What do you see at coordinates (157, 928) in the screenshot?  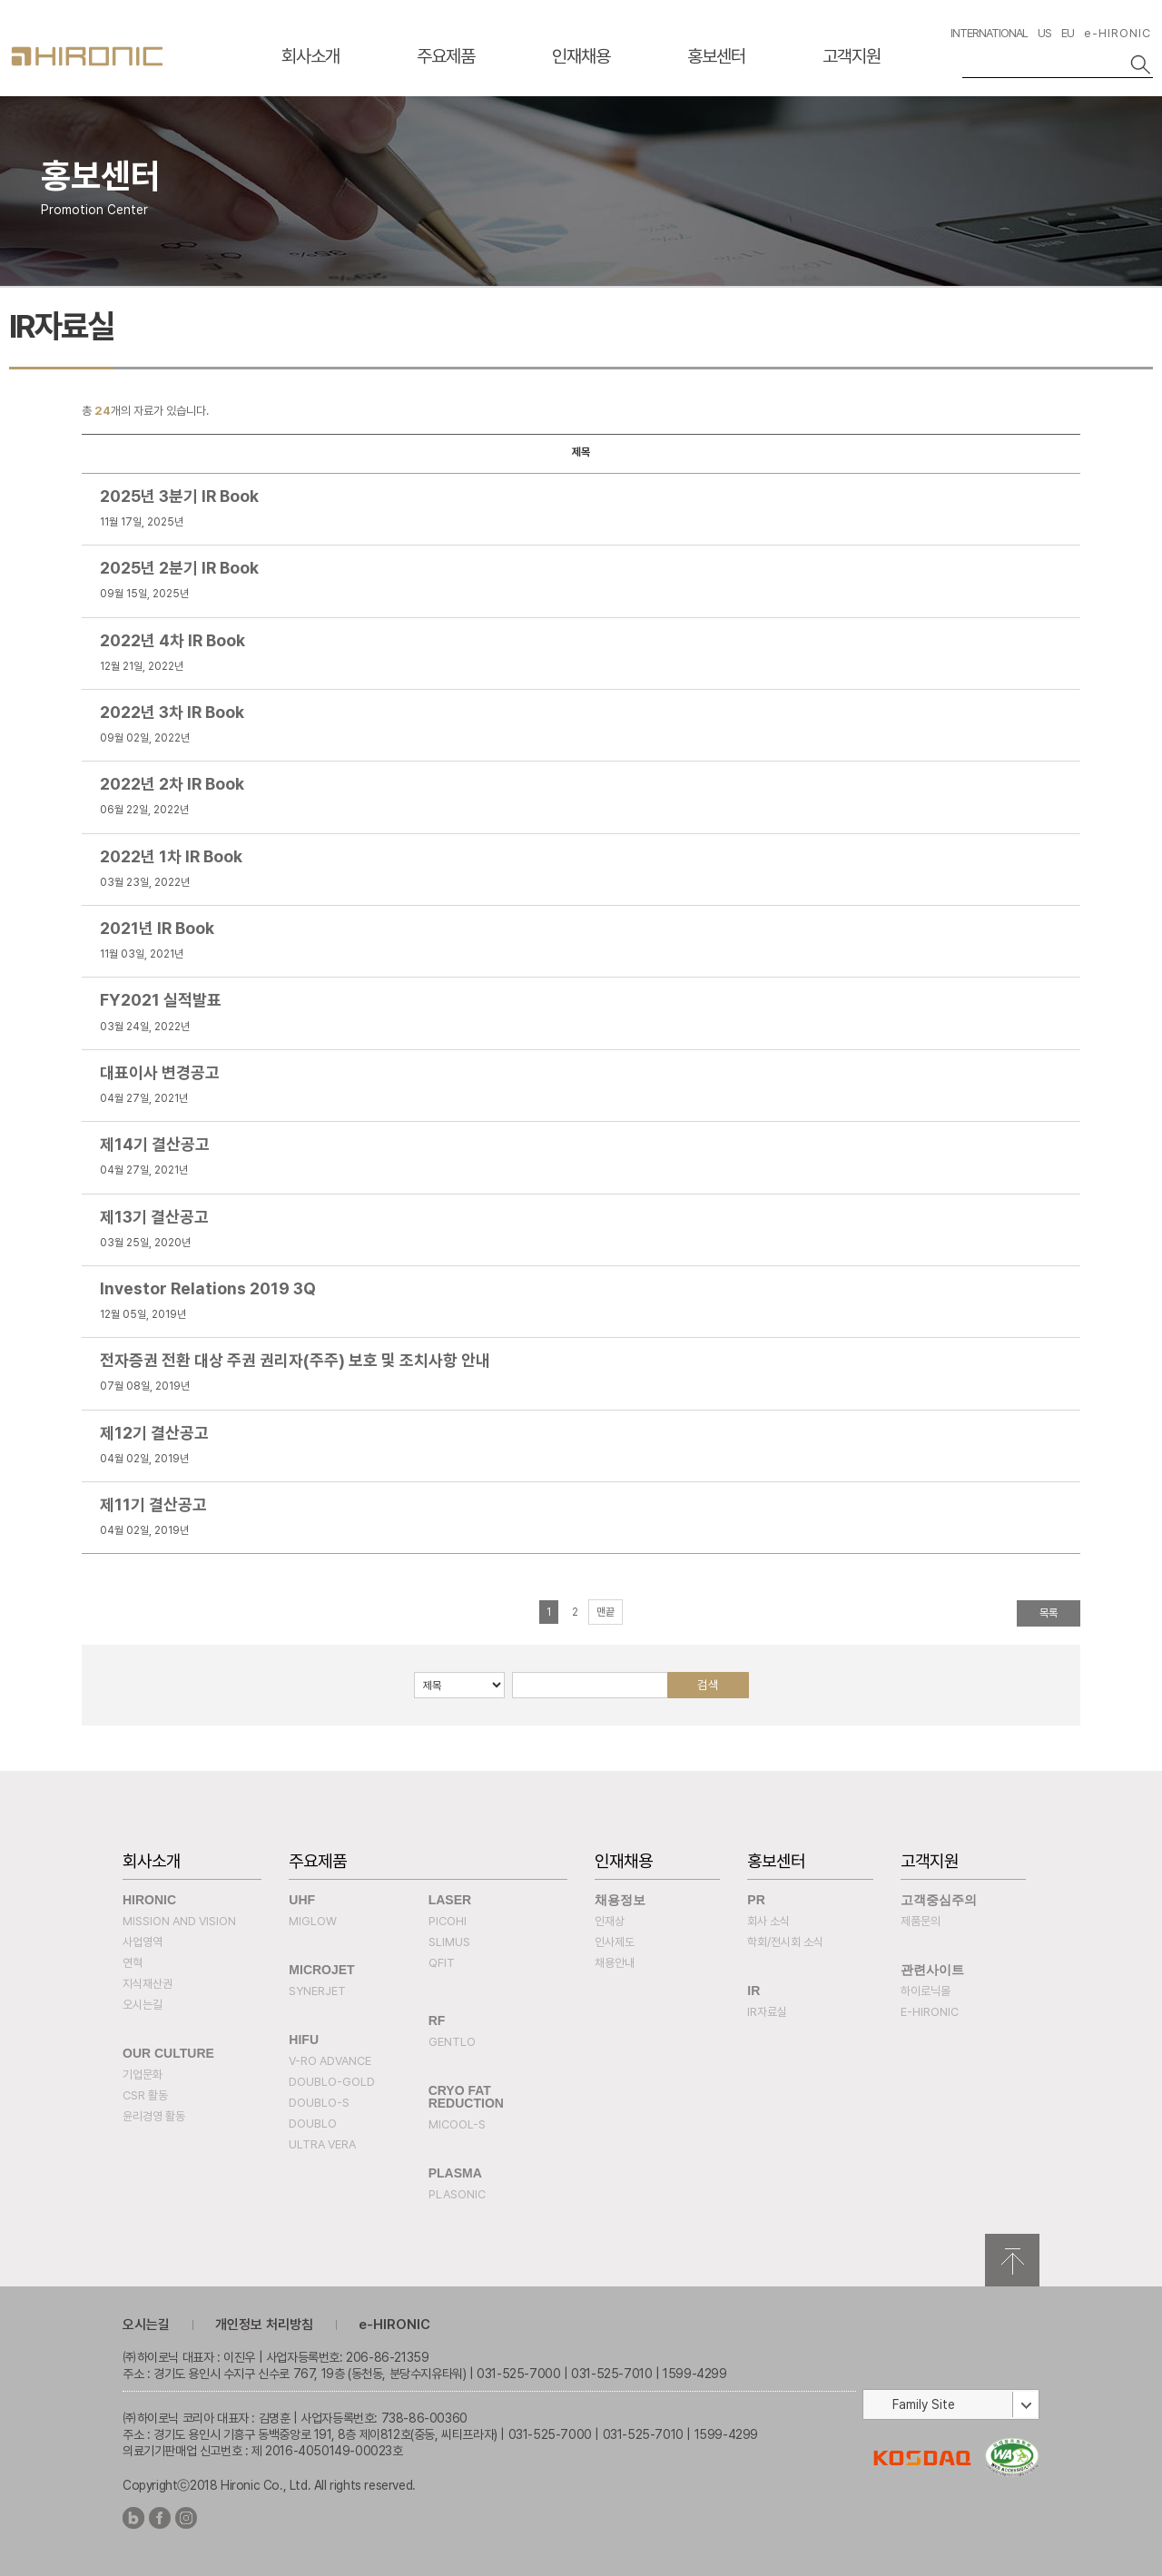 I see `2021년 IR Book` at bounding box center [157, 928].